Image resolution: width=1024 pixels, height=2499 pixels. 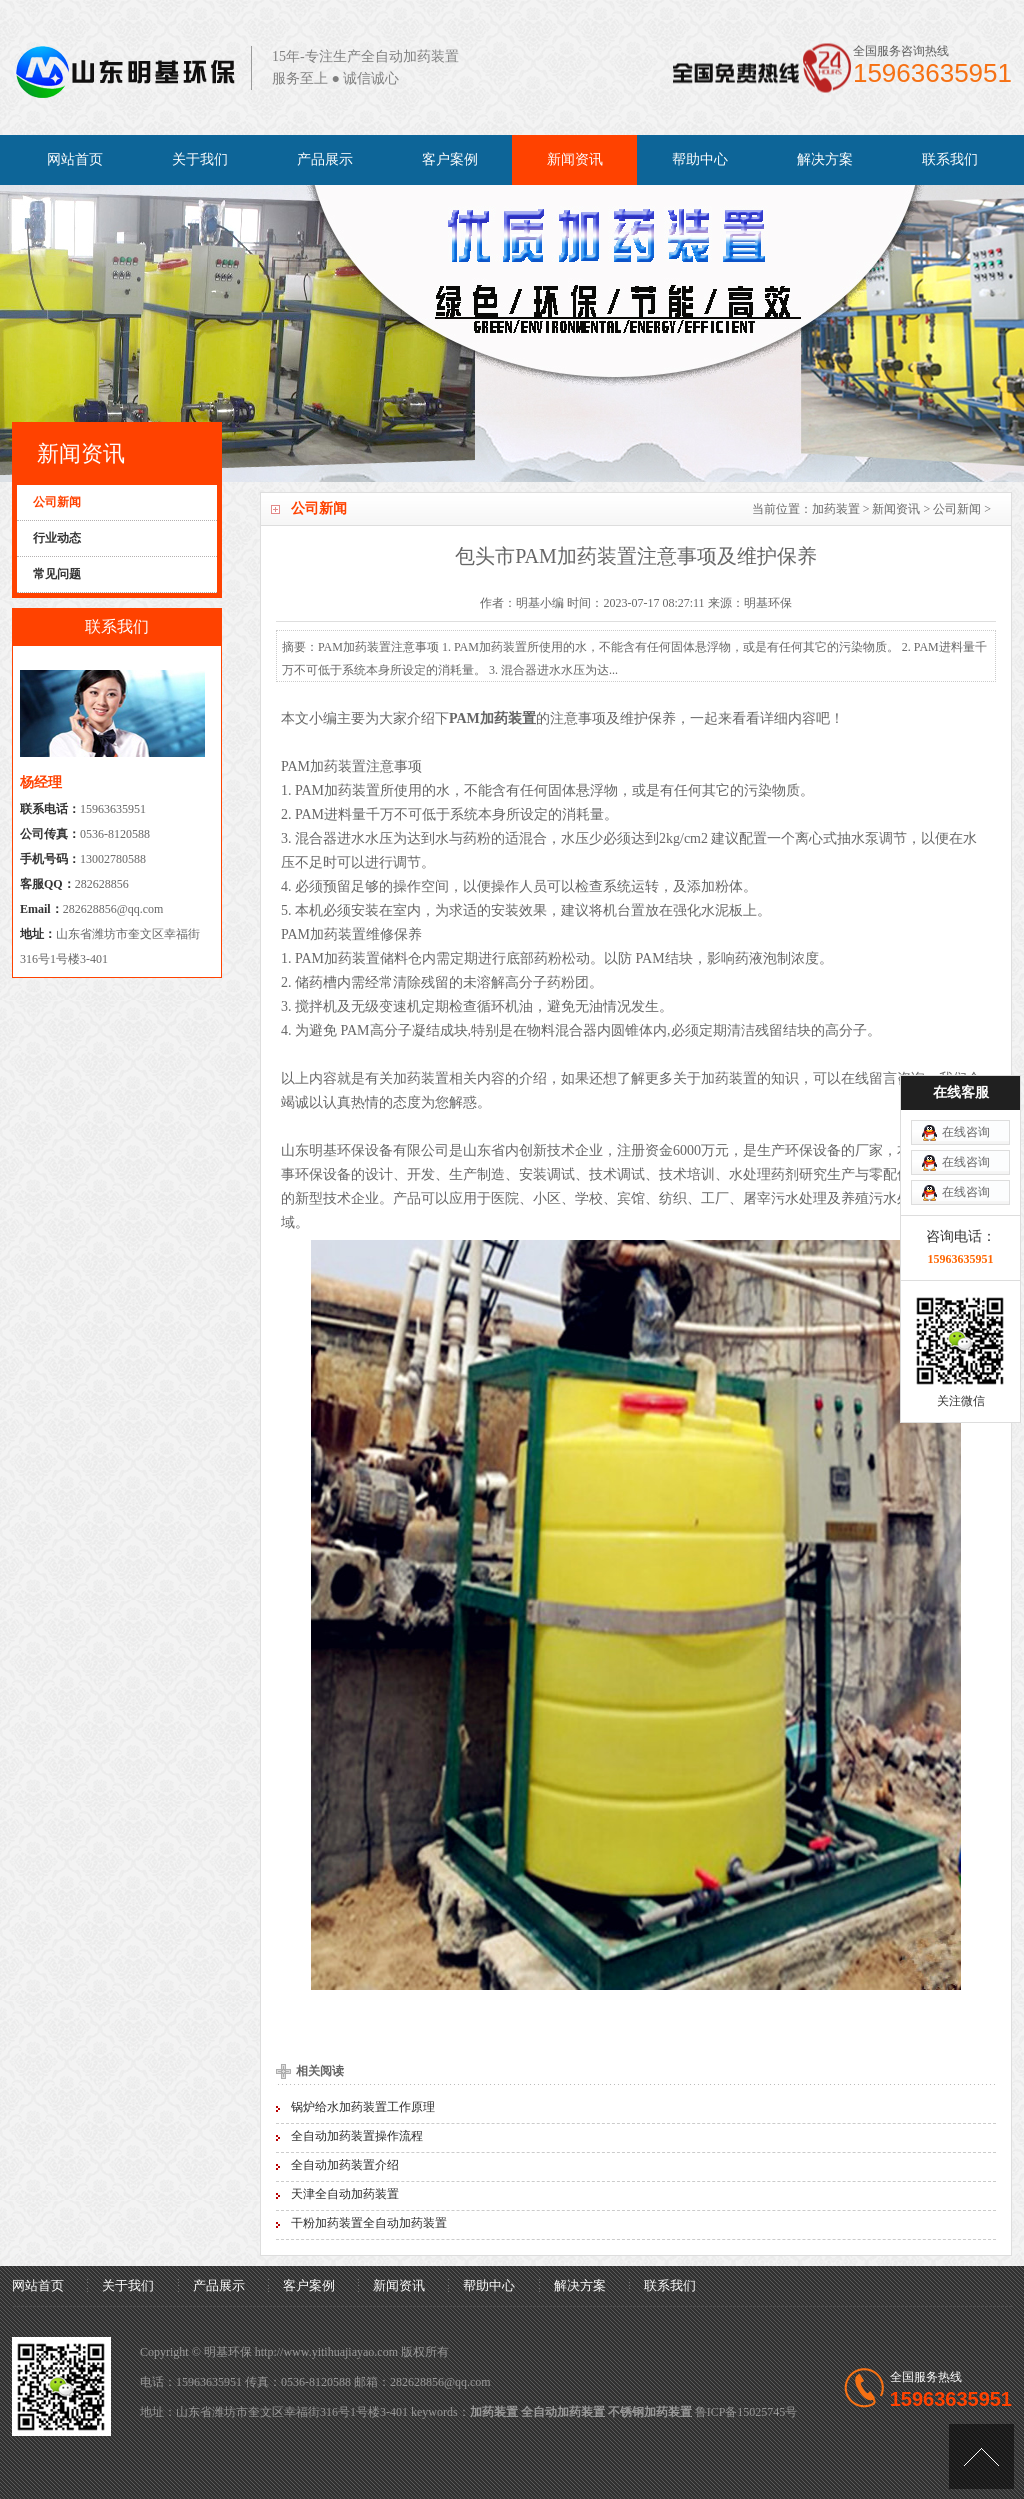 What do you see at coordinates (200, 159) in the screenshot?
I see `关于我们` at bounding box center [200, 159].